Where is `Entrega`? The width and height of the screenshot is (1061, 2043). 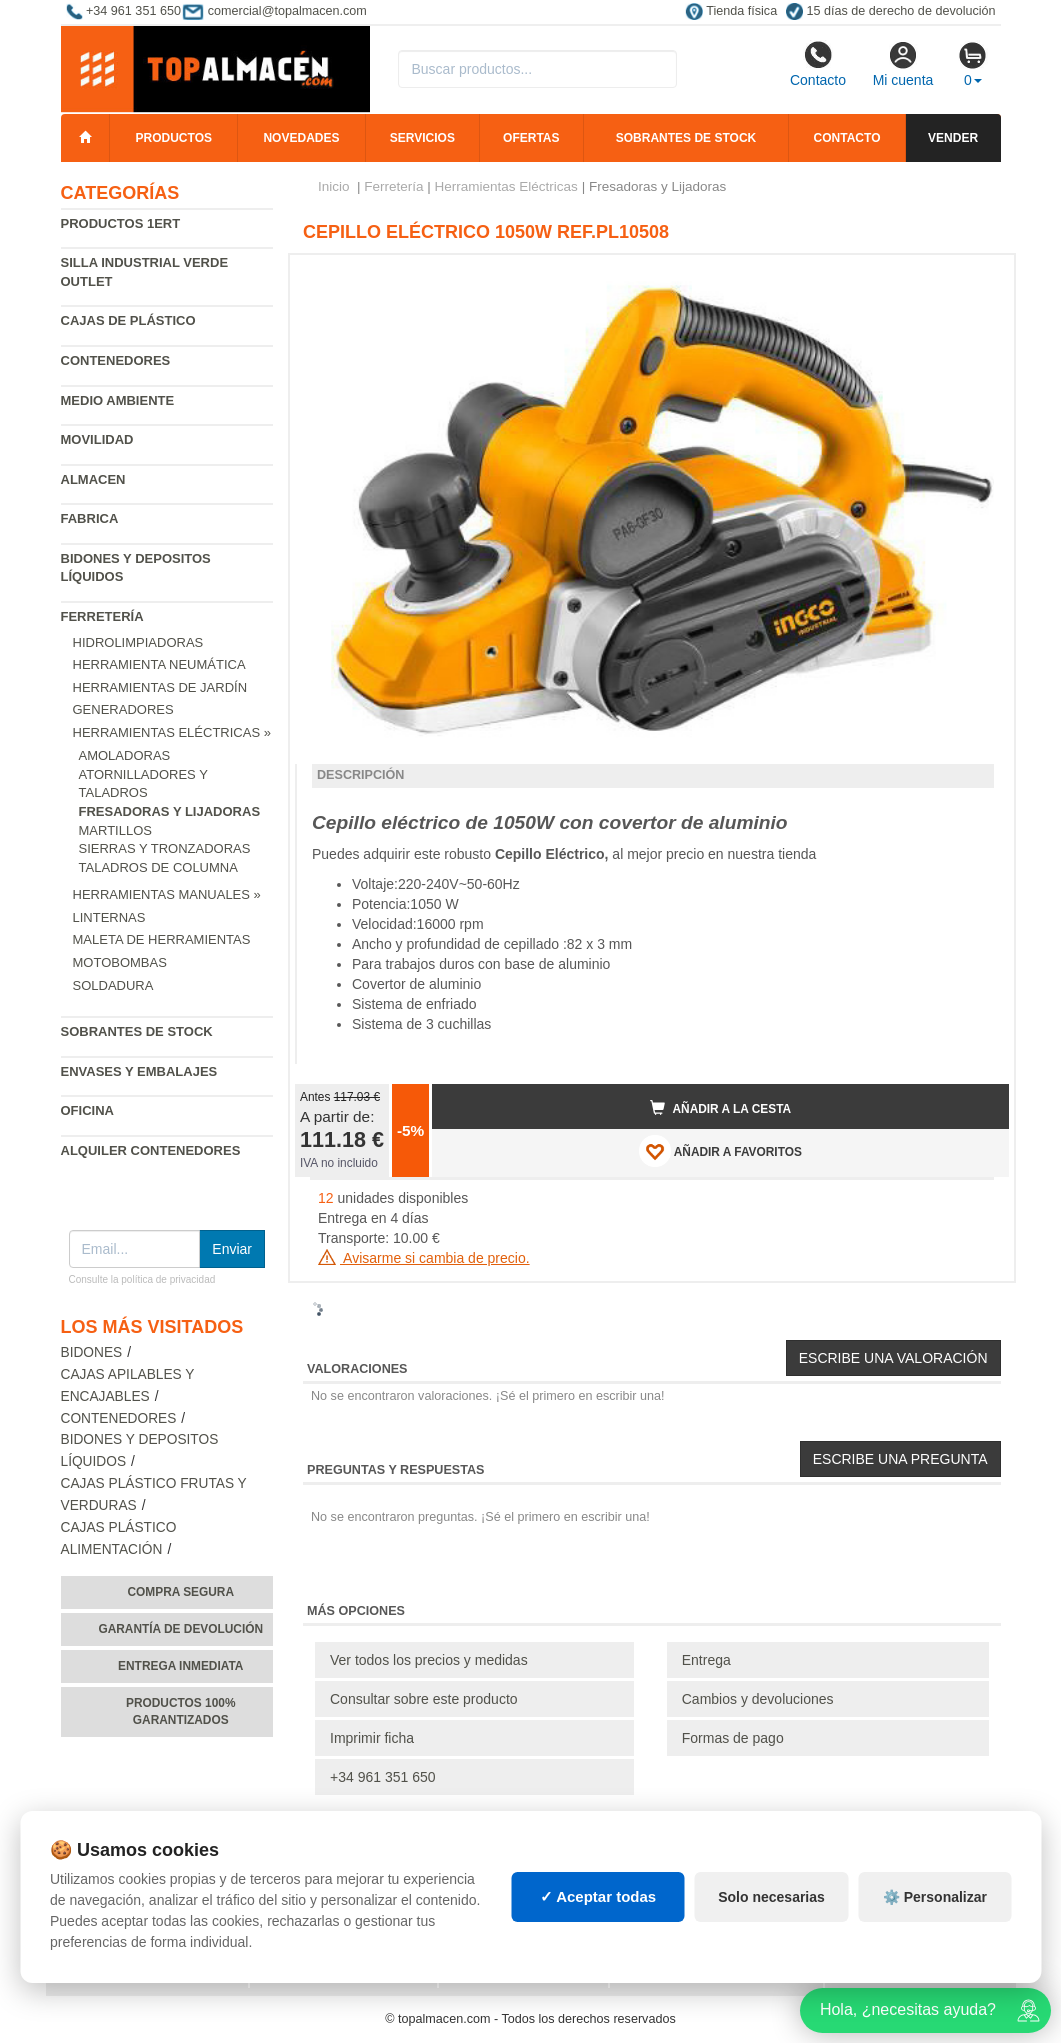
Entrega is located at coordinates (706, 1660).